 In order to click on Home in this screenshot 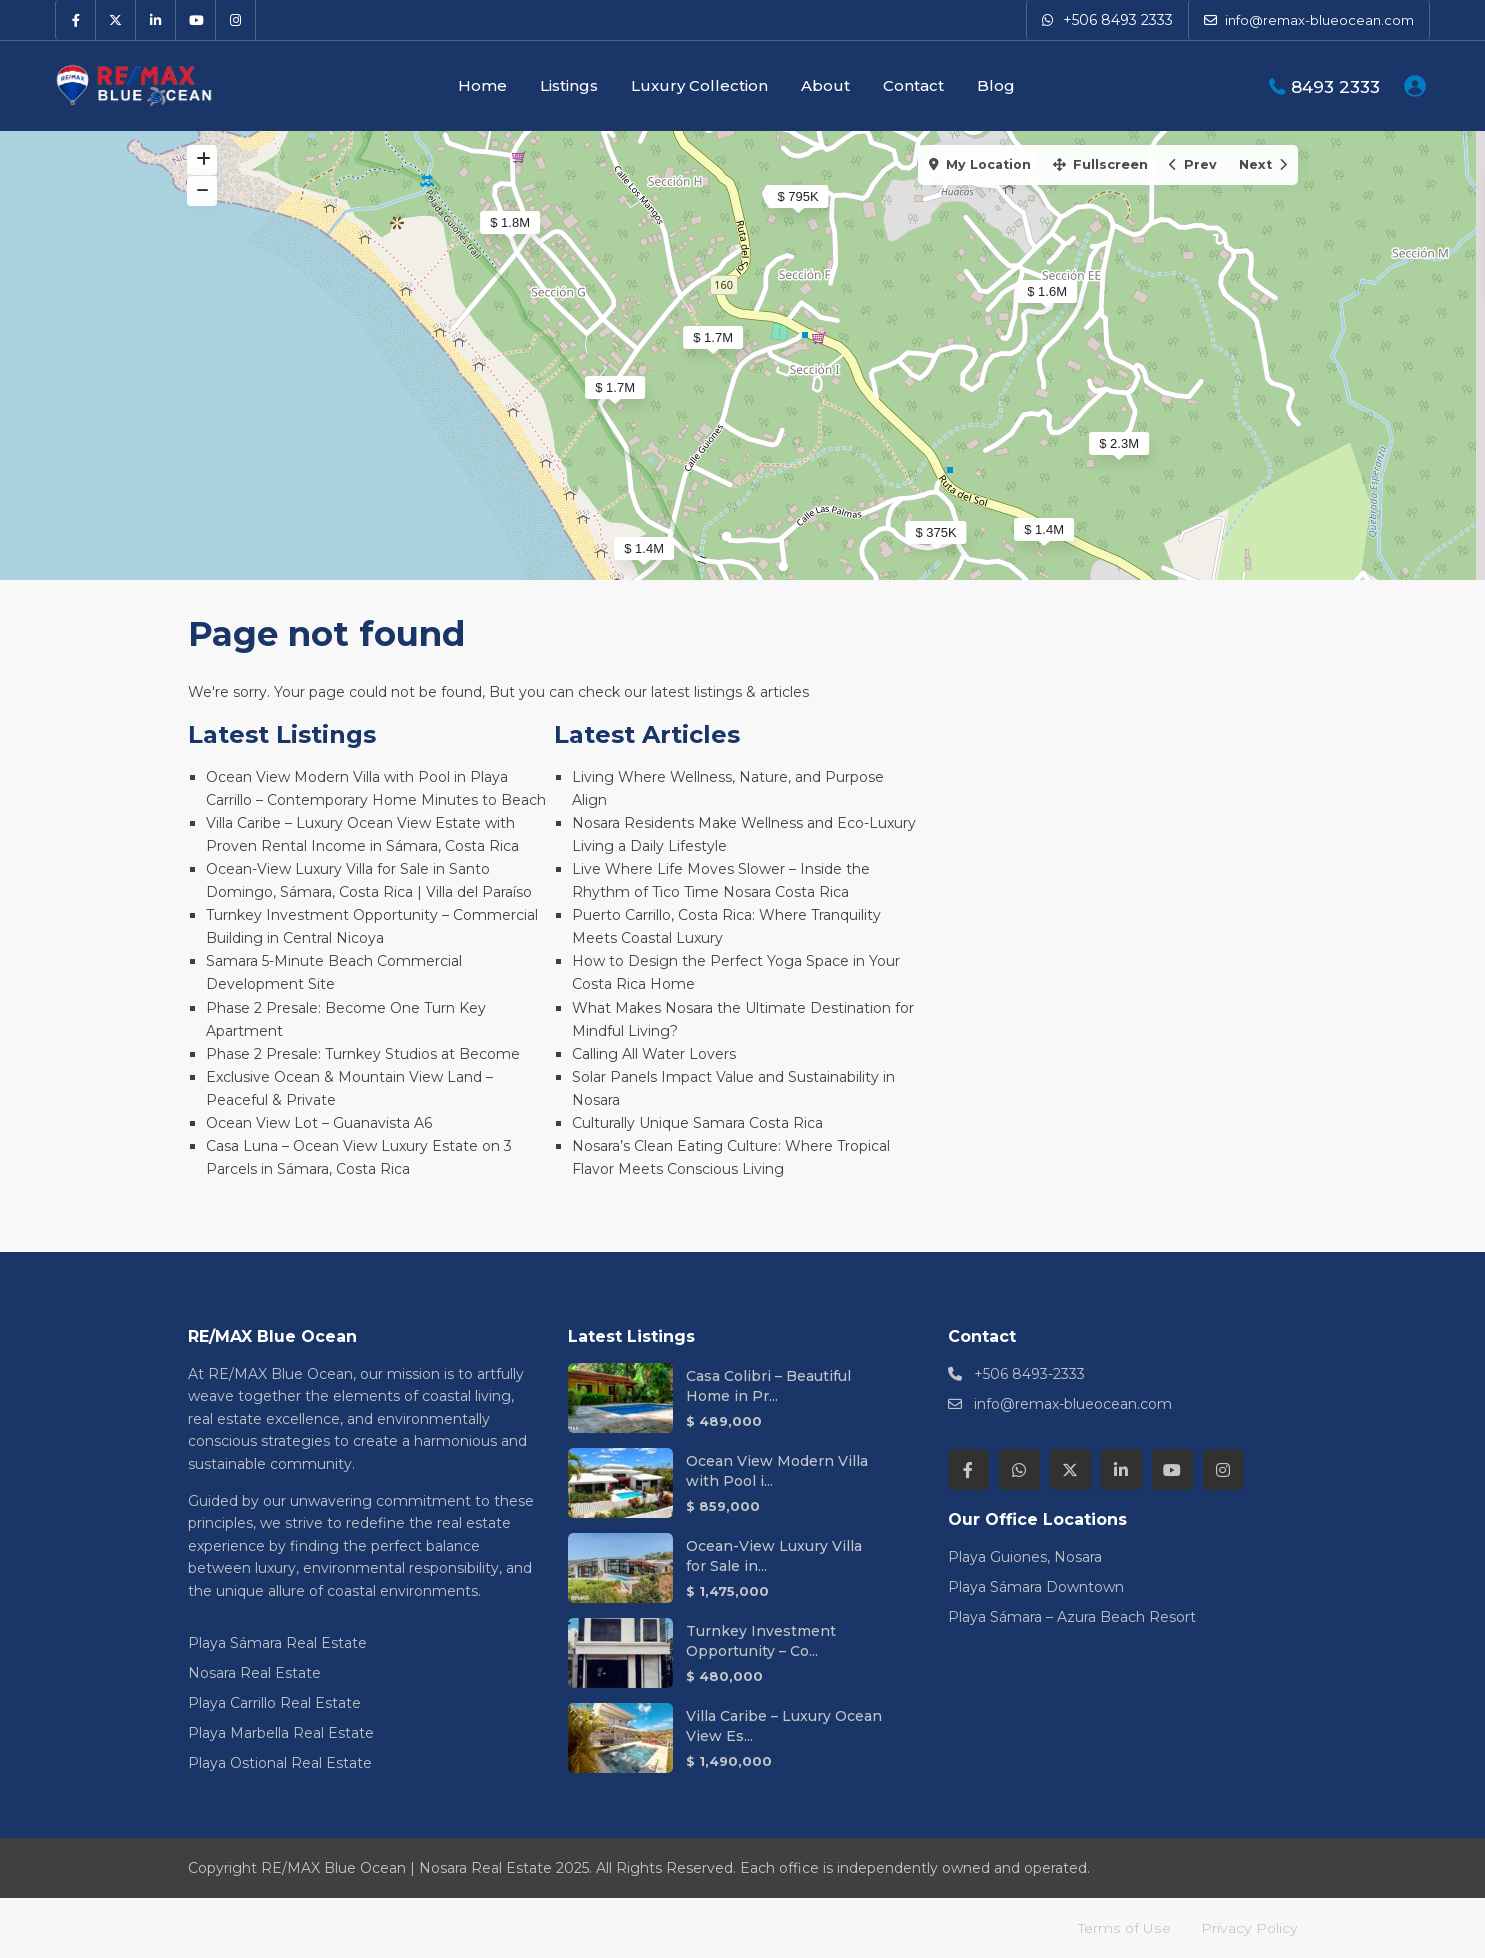, I will do `click(482, 85)`.